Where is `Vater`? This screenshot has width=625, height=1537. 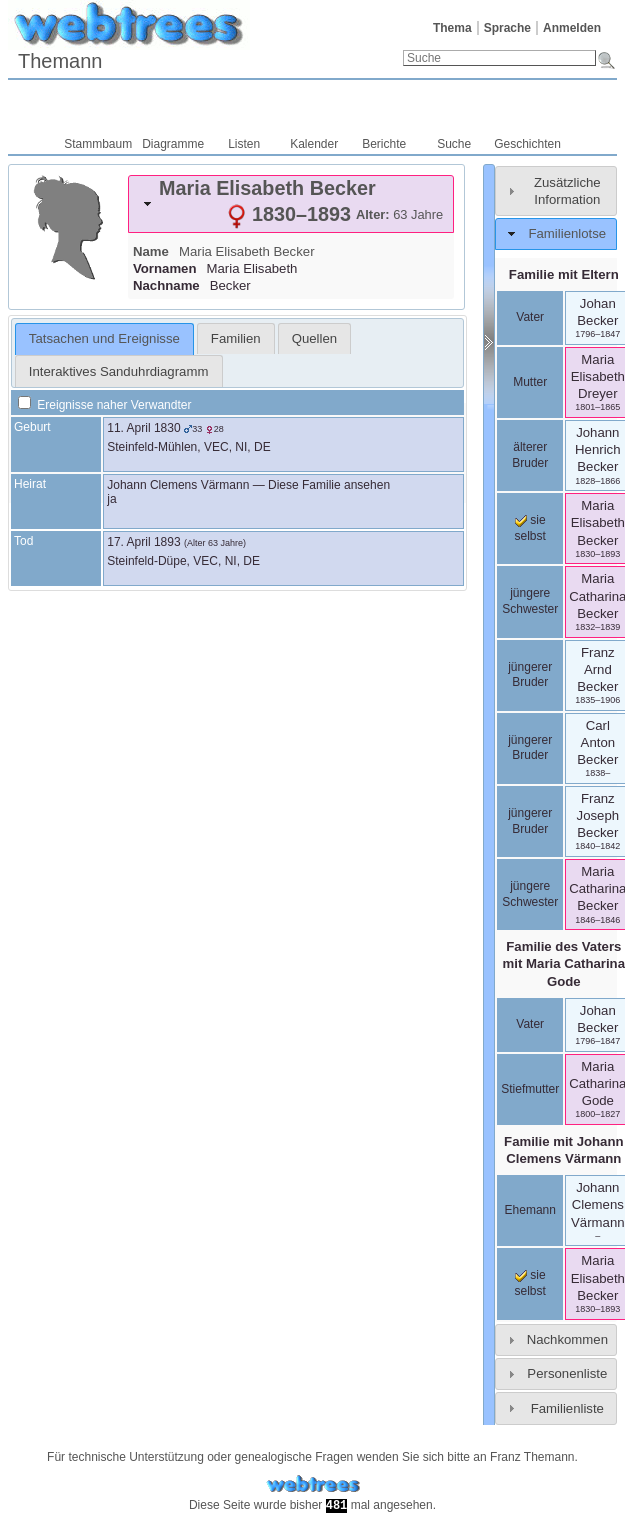
Vater is located at coordinates (530, 317).